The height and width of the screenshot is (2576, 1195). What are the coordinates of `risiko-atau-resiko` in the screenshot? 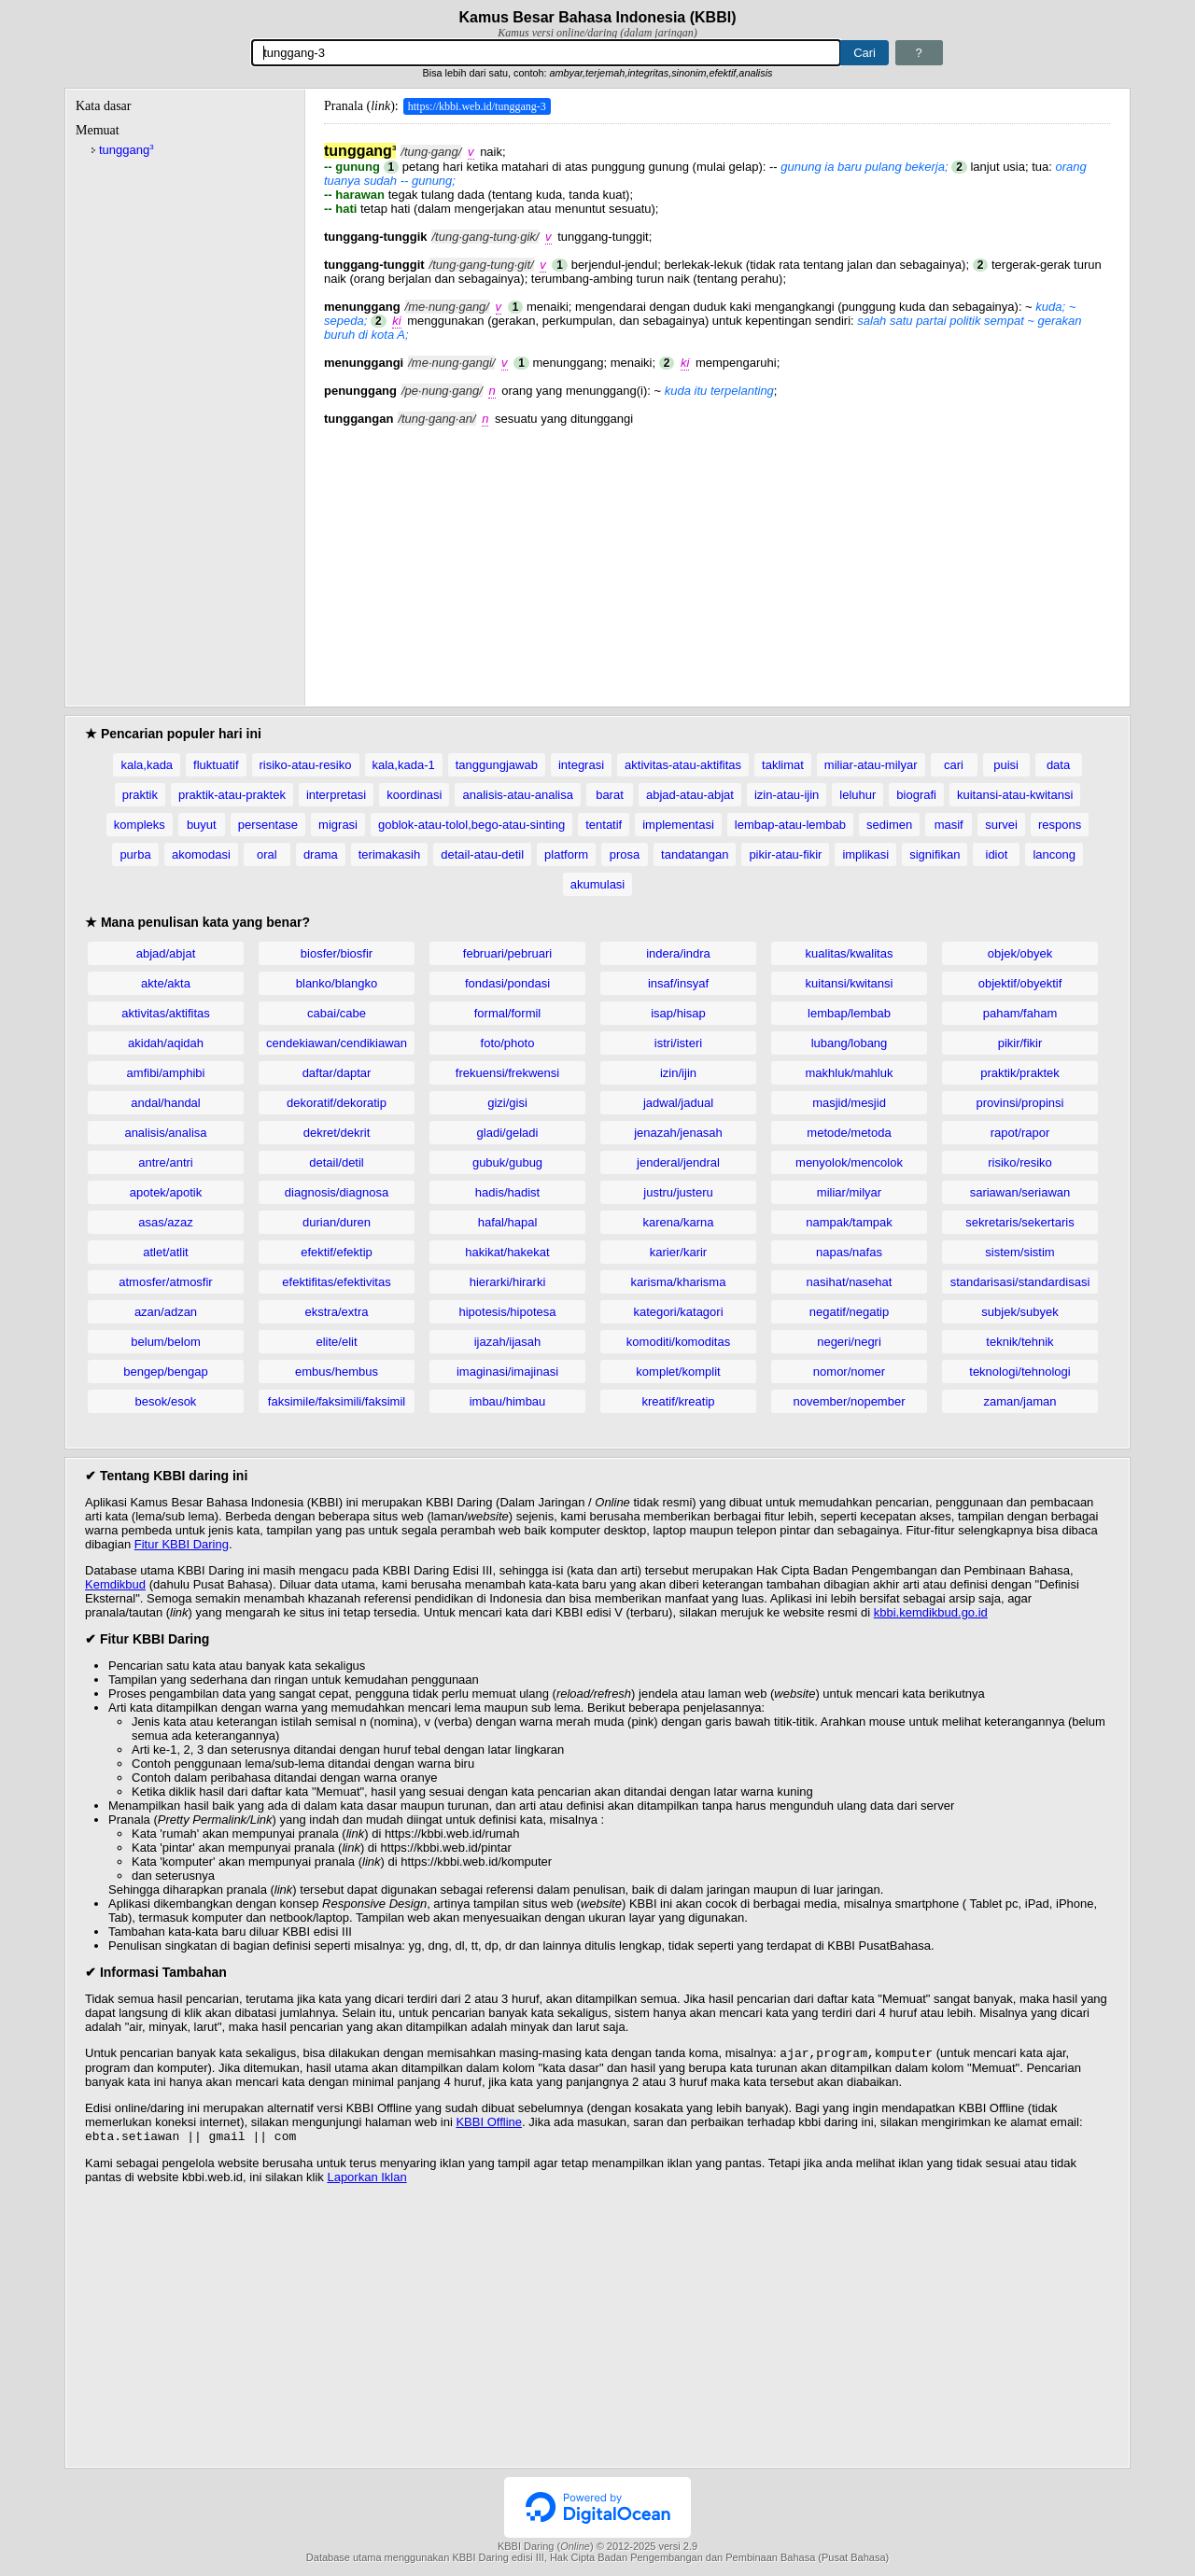 It's located at (306, 765).